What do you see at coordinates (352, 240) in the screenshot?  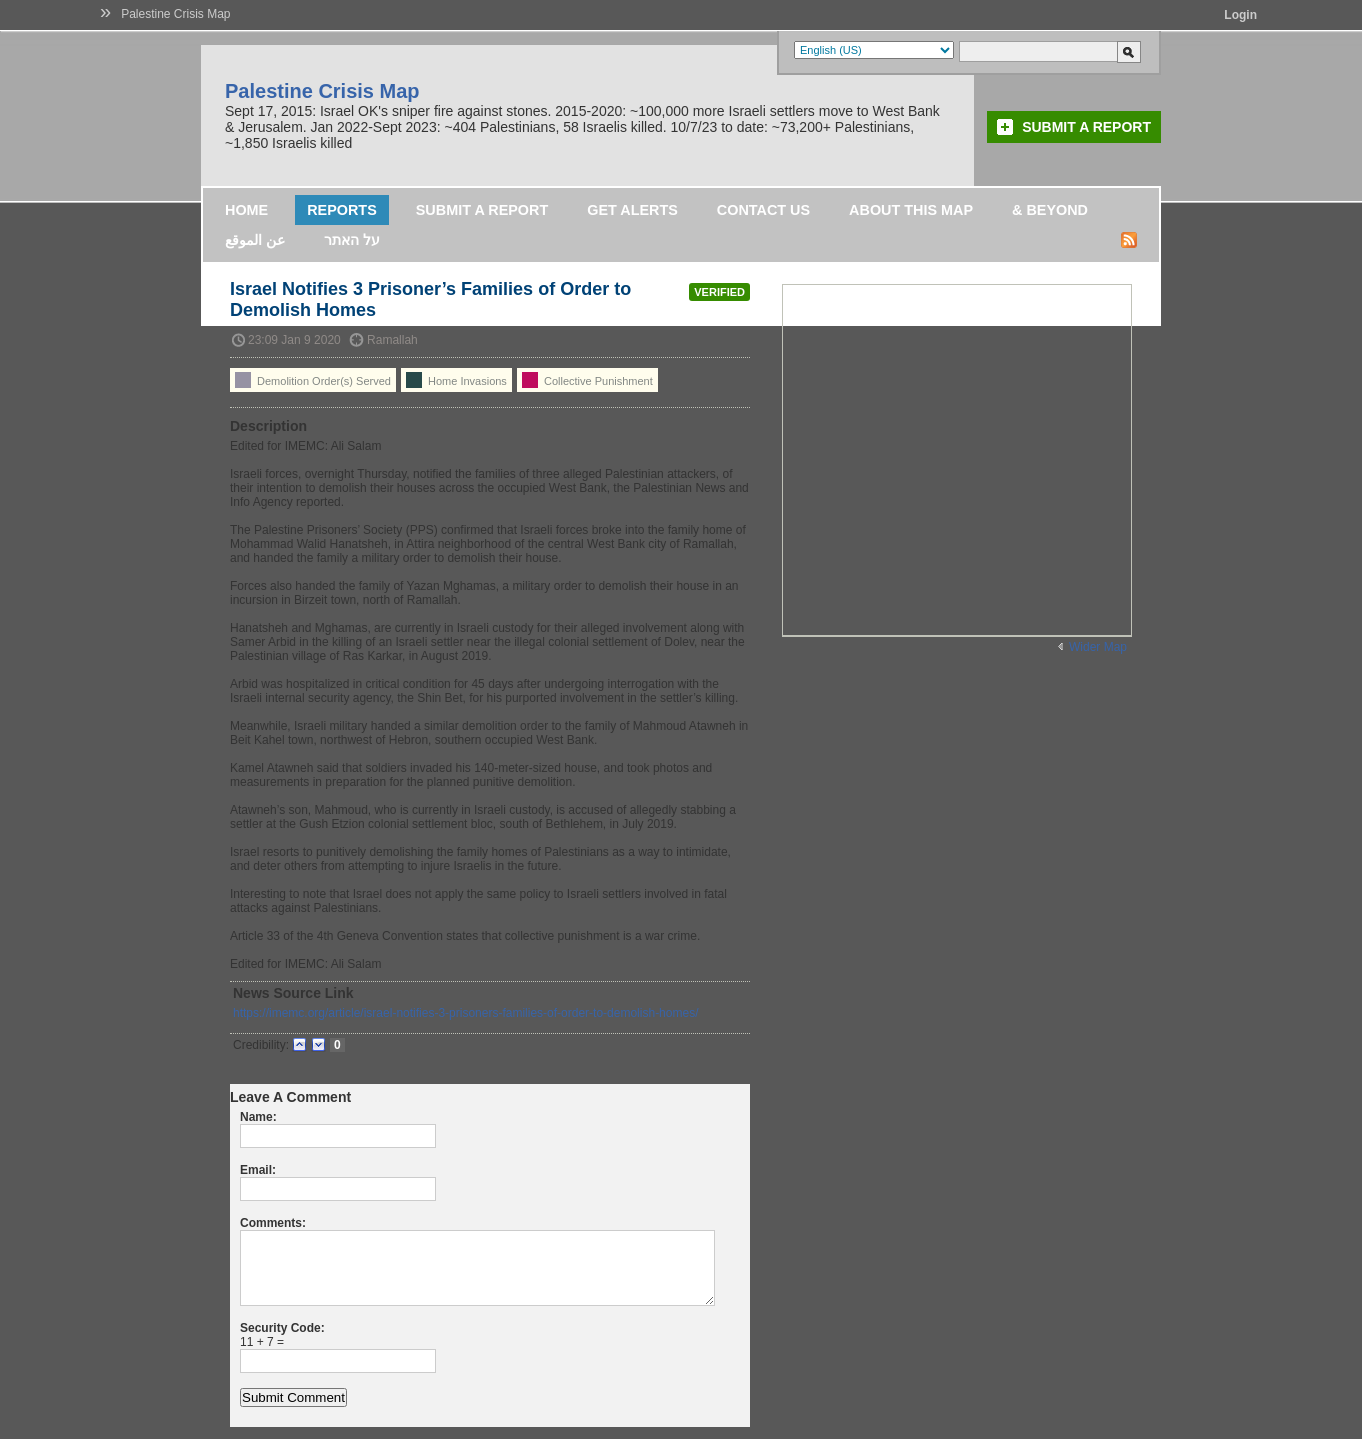 I see `על האתר` at bounding box center [352, 240].